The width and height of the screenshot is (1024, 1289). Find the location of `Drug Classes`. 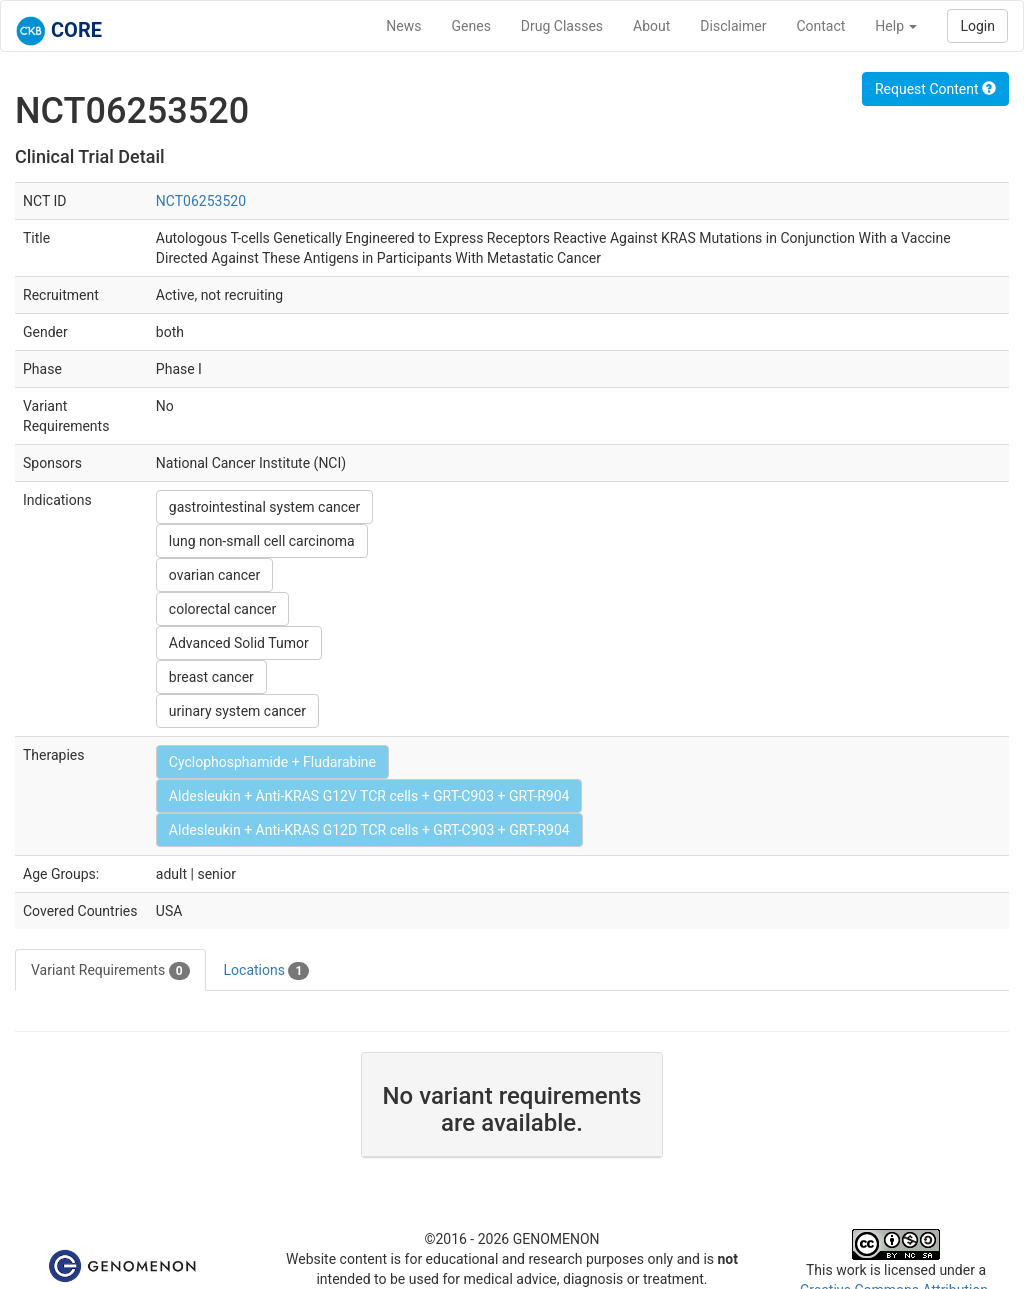

Drug Classes is located at coordinates (562, 26).